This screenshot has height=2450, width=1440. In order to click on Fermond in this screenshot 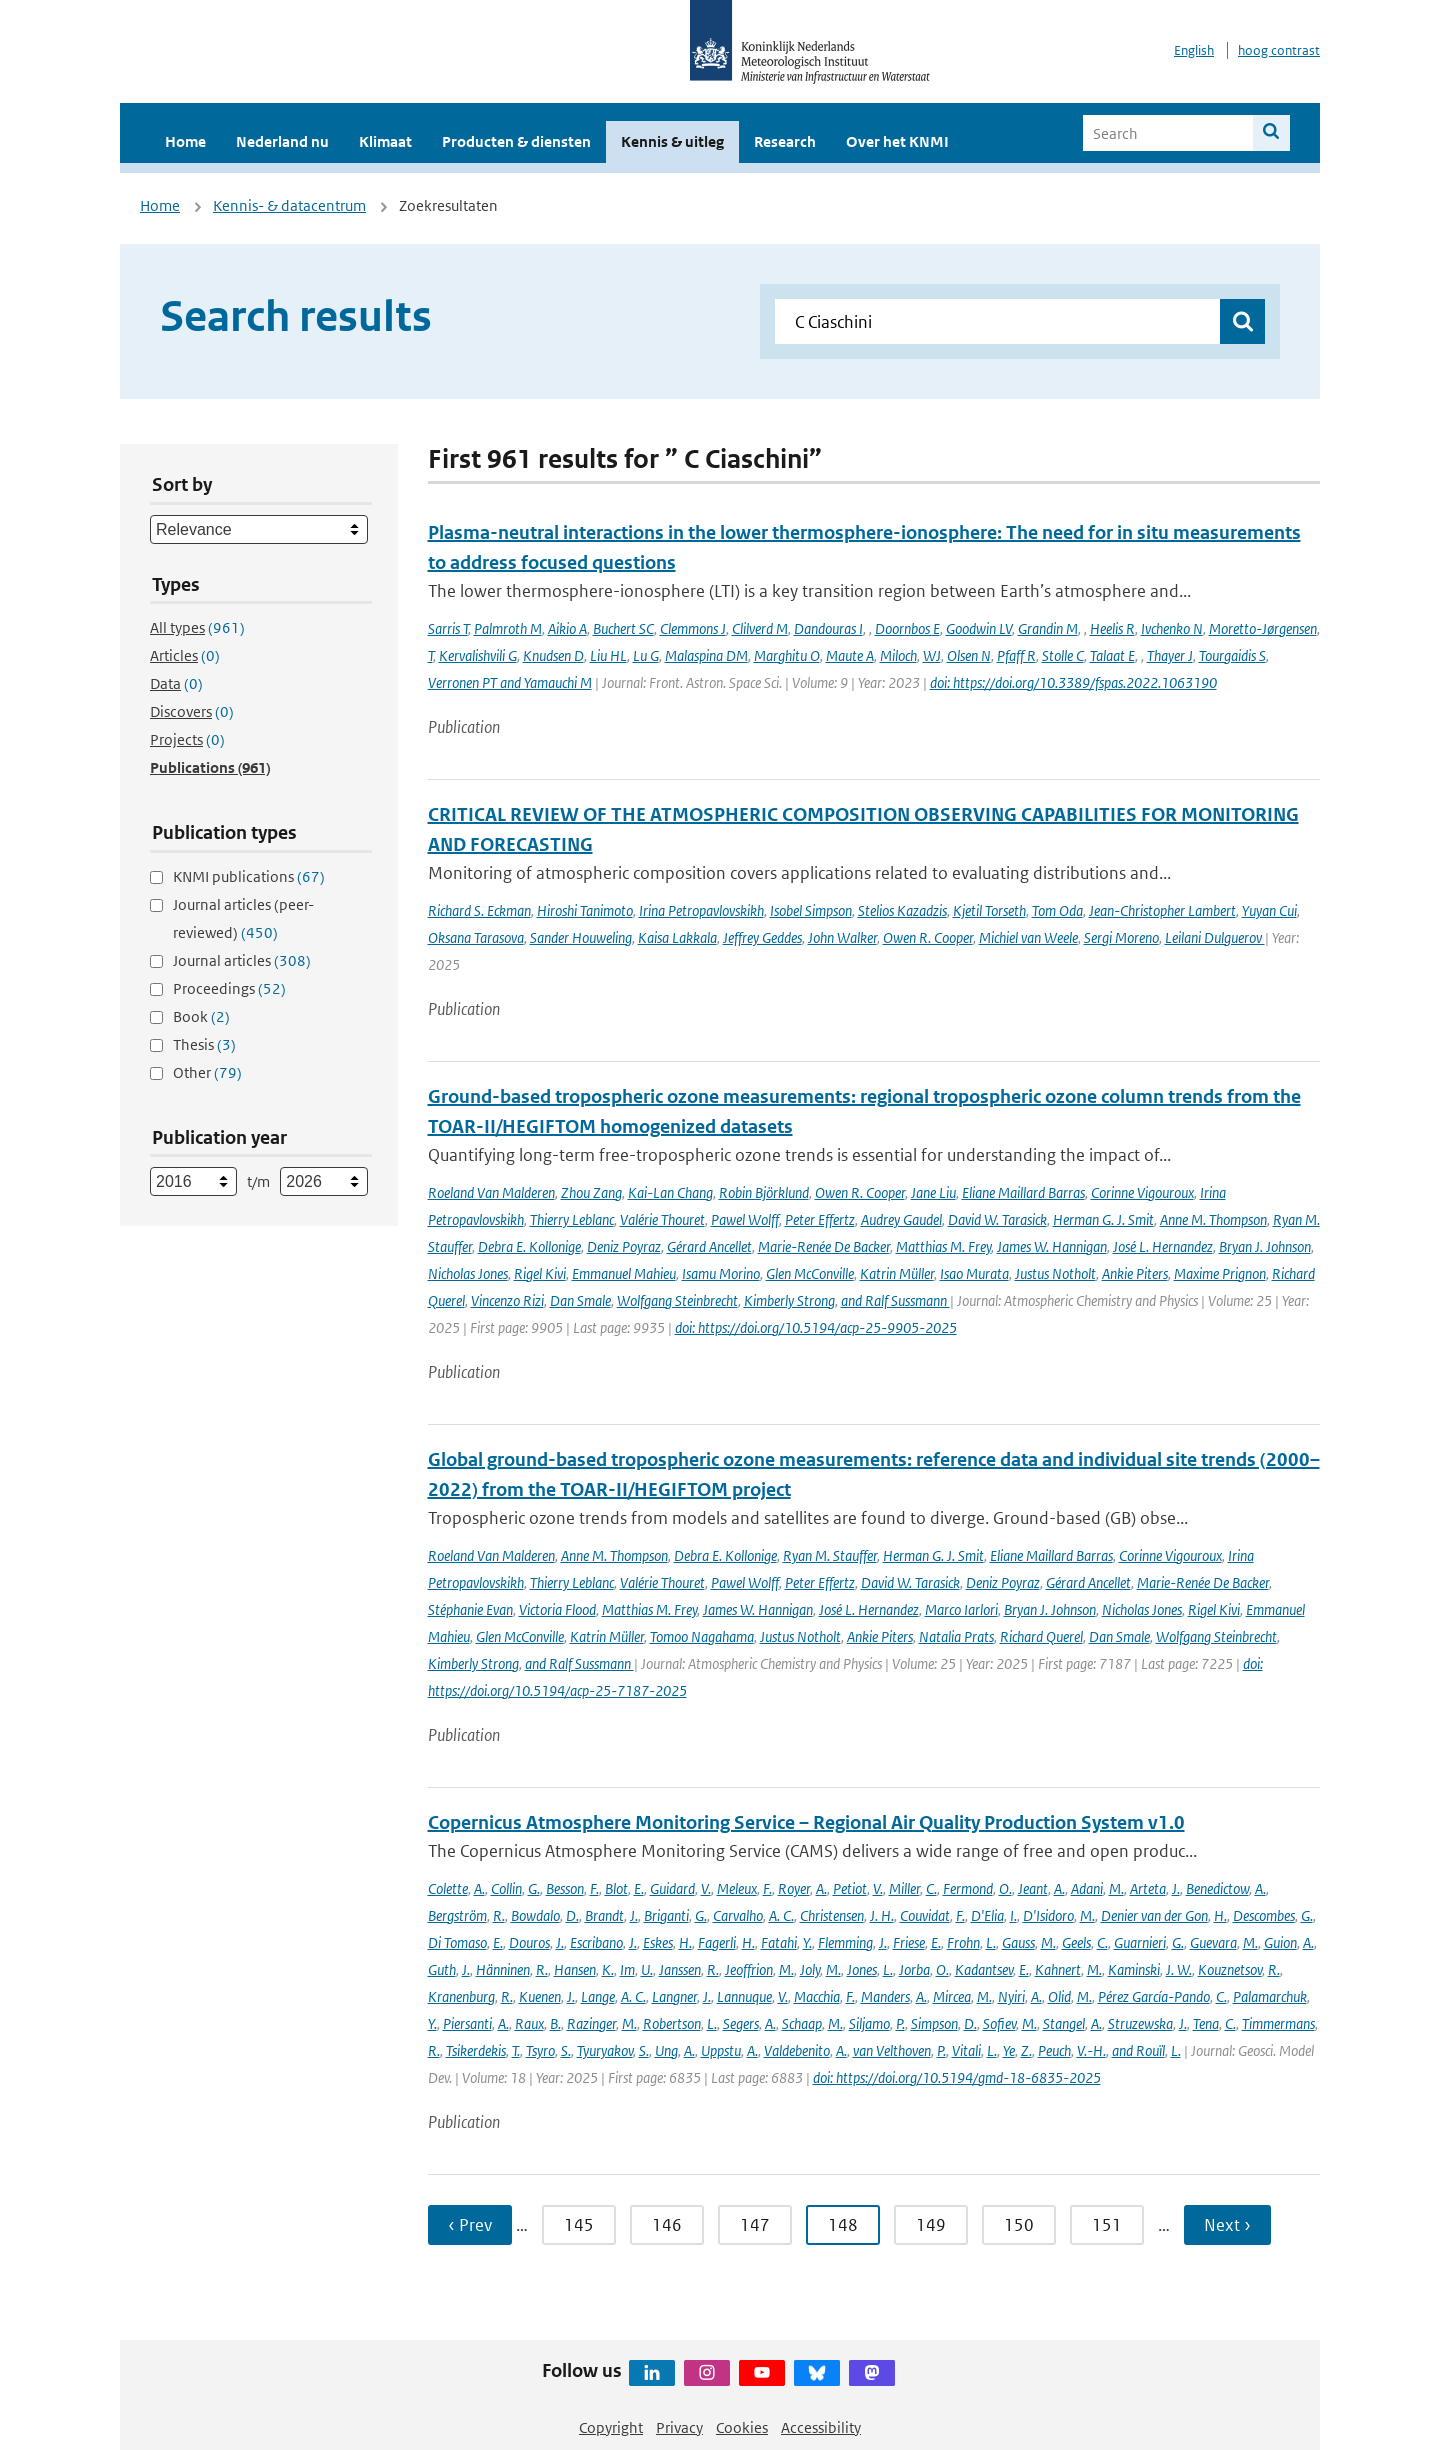, I will do `click(968, 1888)`.